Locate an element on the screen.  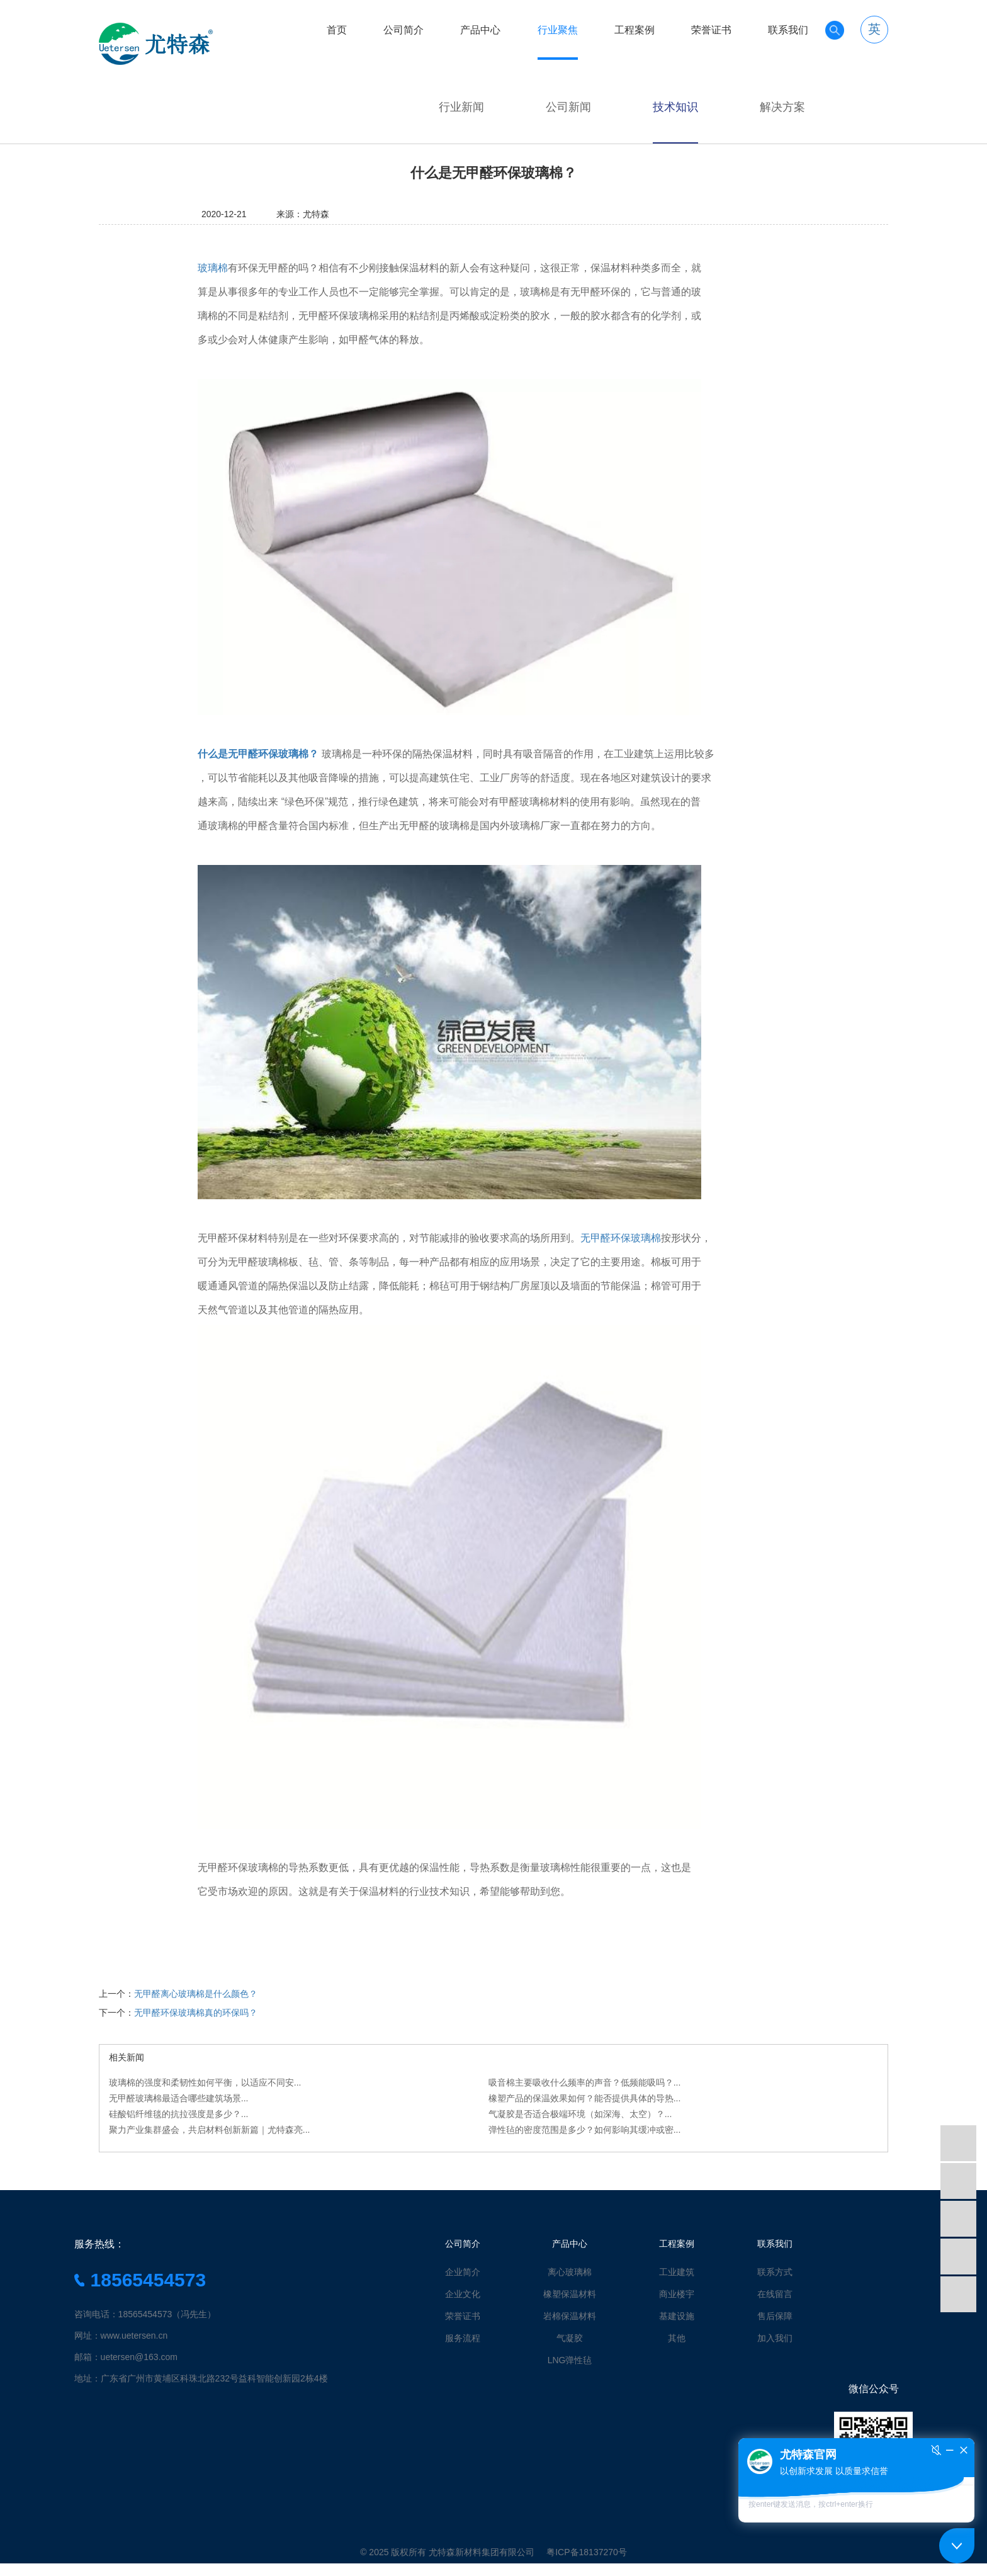
基建设施 is located at coordinates (676, 2316).